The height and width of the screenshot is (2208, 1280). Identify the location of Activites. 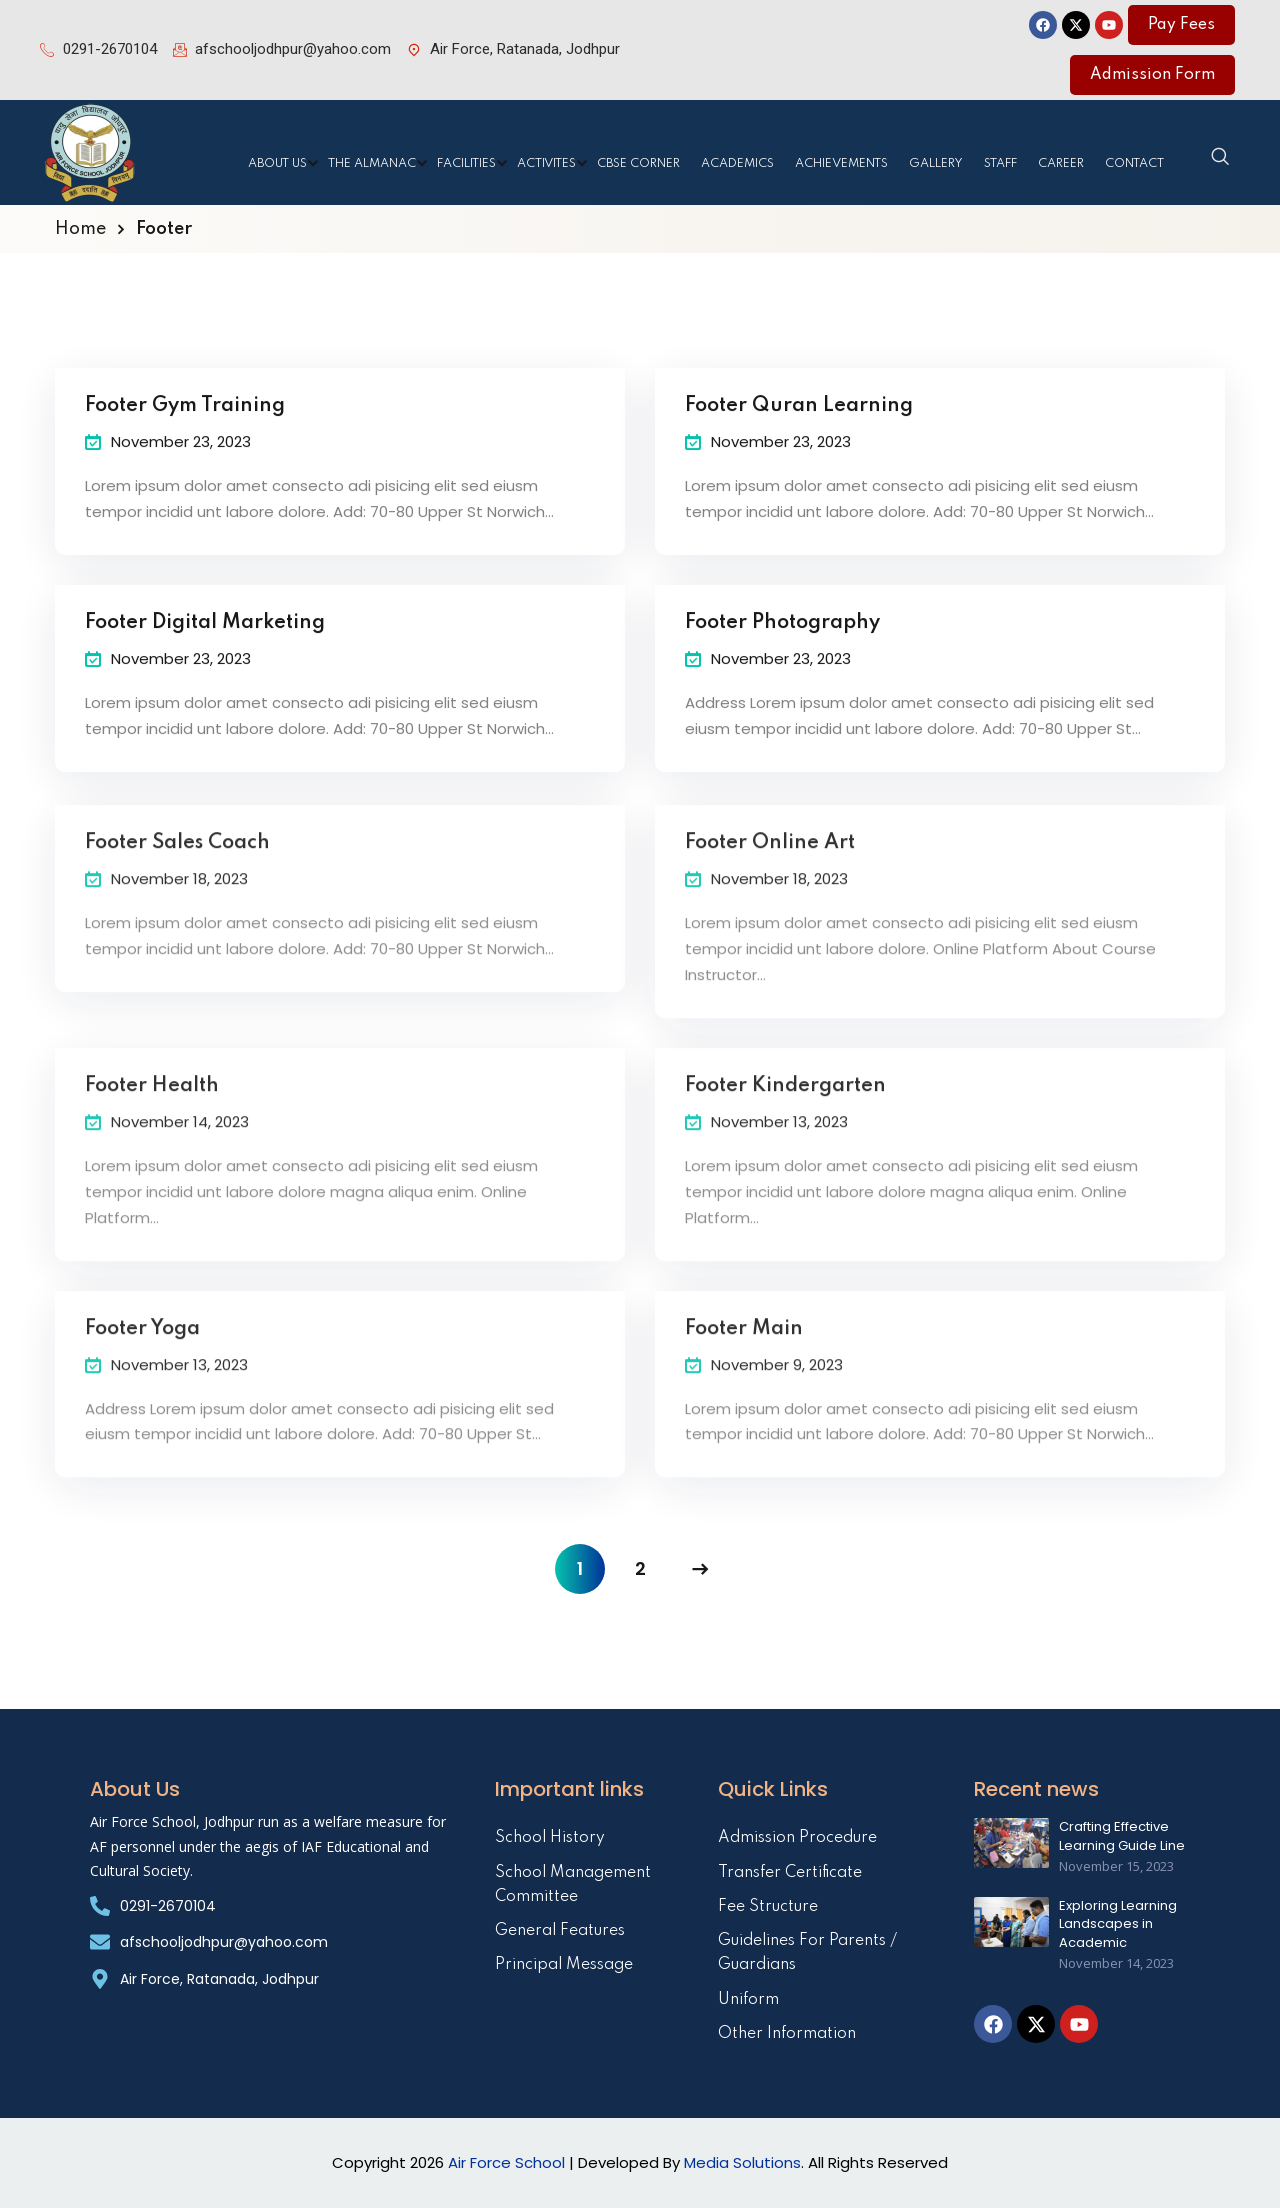
(546, 164).